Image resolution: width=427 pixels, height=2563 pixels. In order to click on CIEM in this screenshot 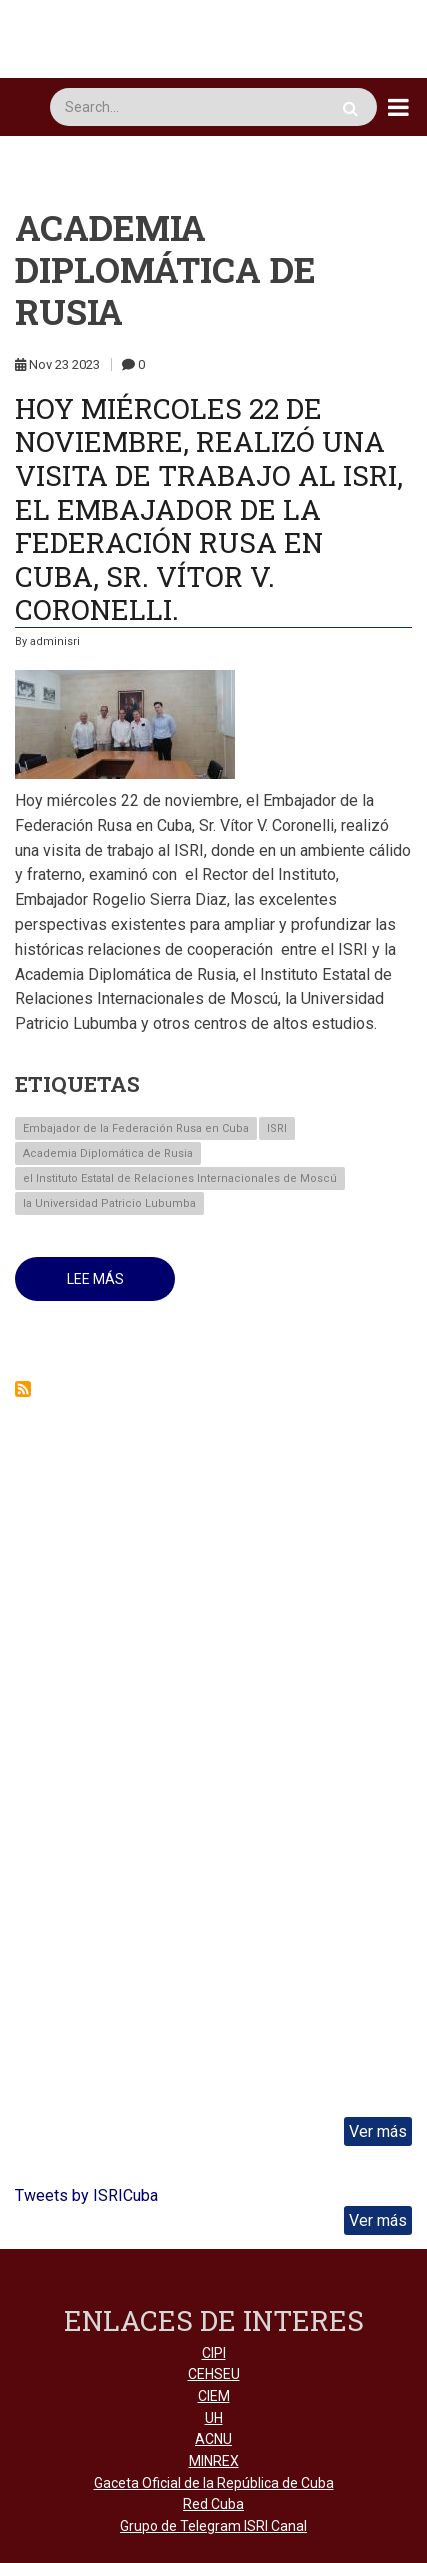, I will do `click(214, 2396)`.